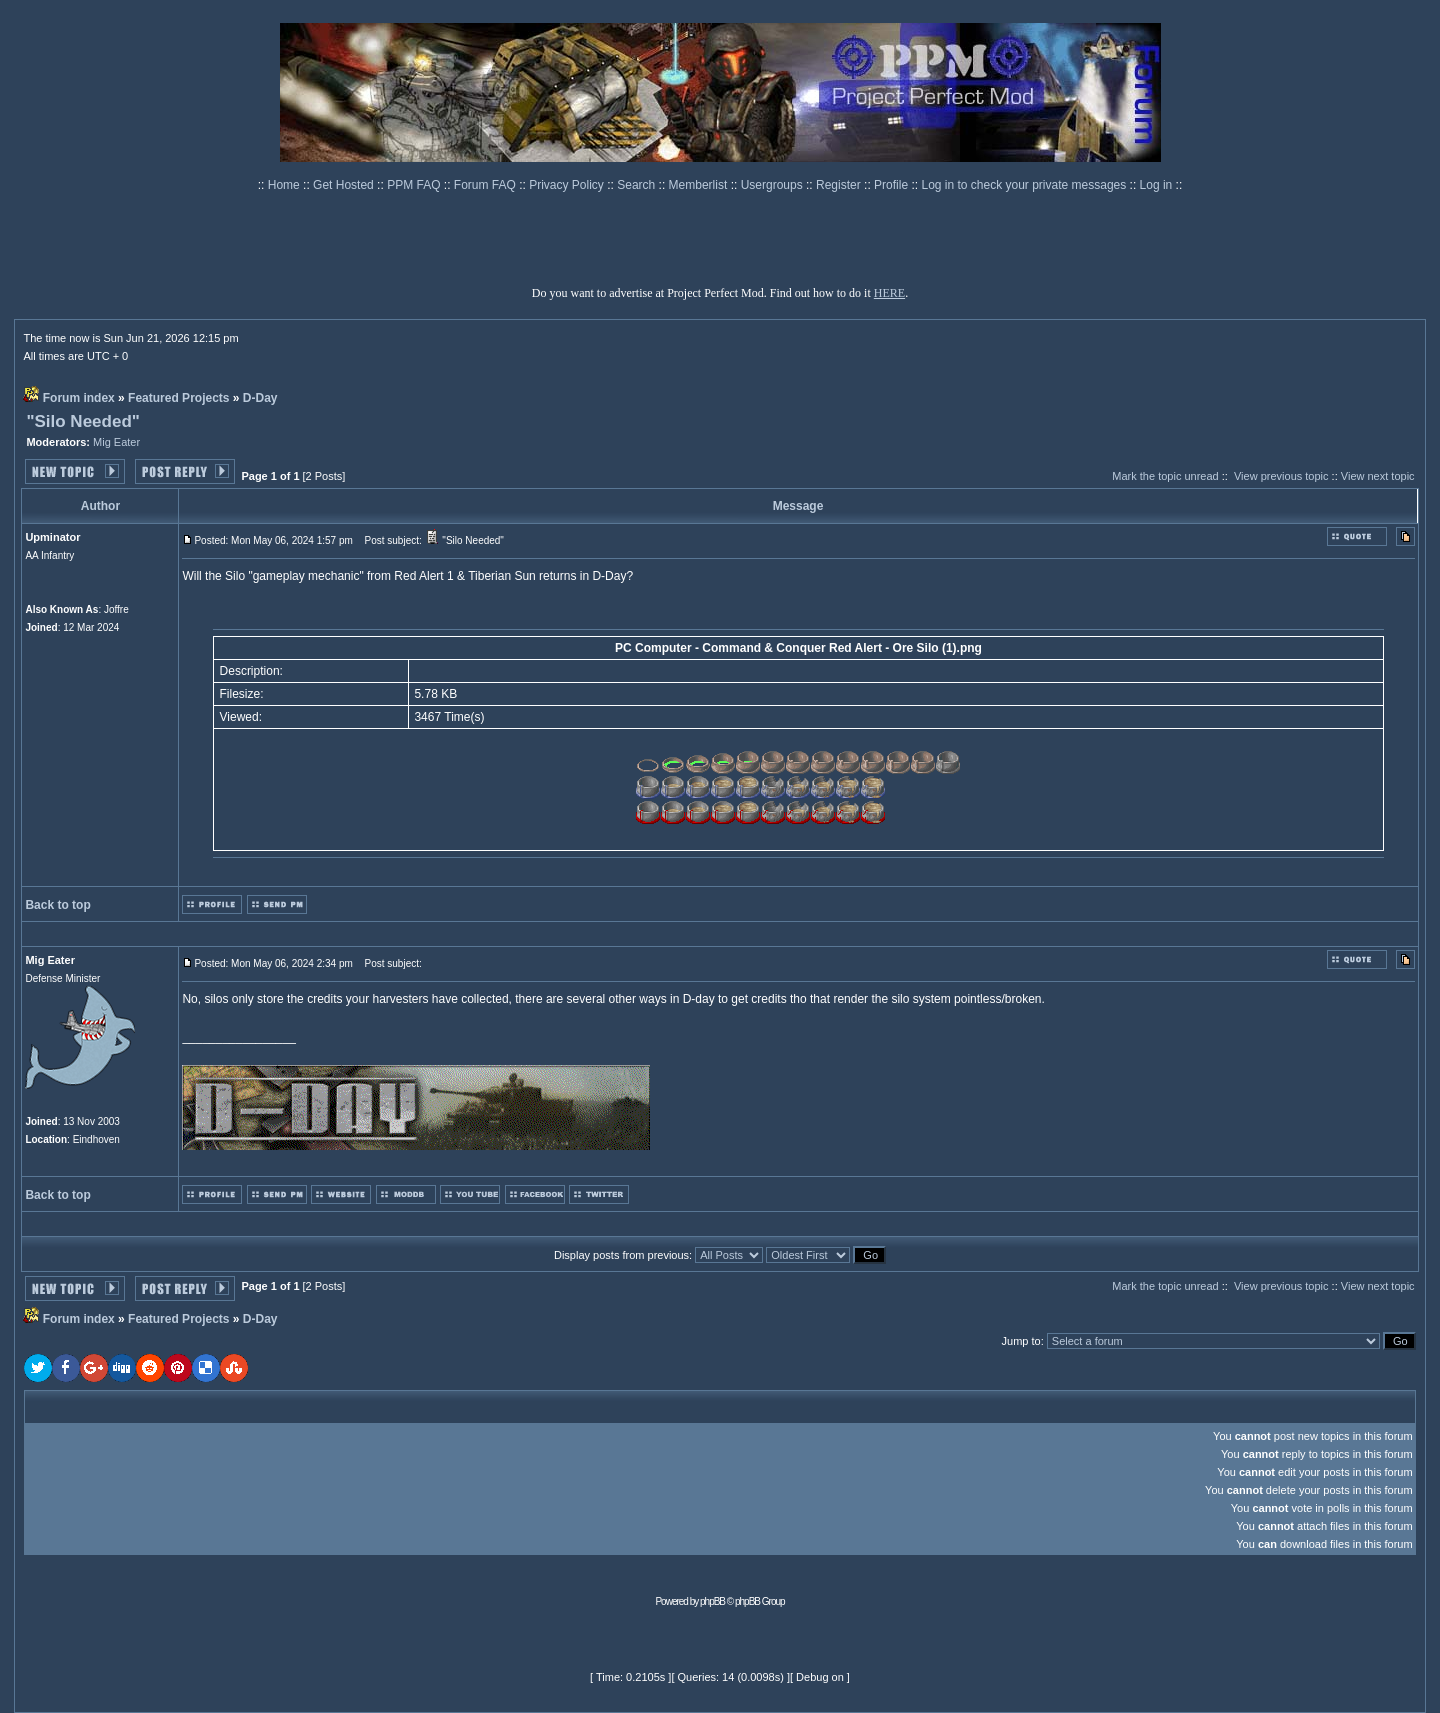 This screenshot has height=1713, width=1440. I want to click on Search, so click(637, 185).